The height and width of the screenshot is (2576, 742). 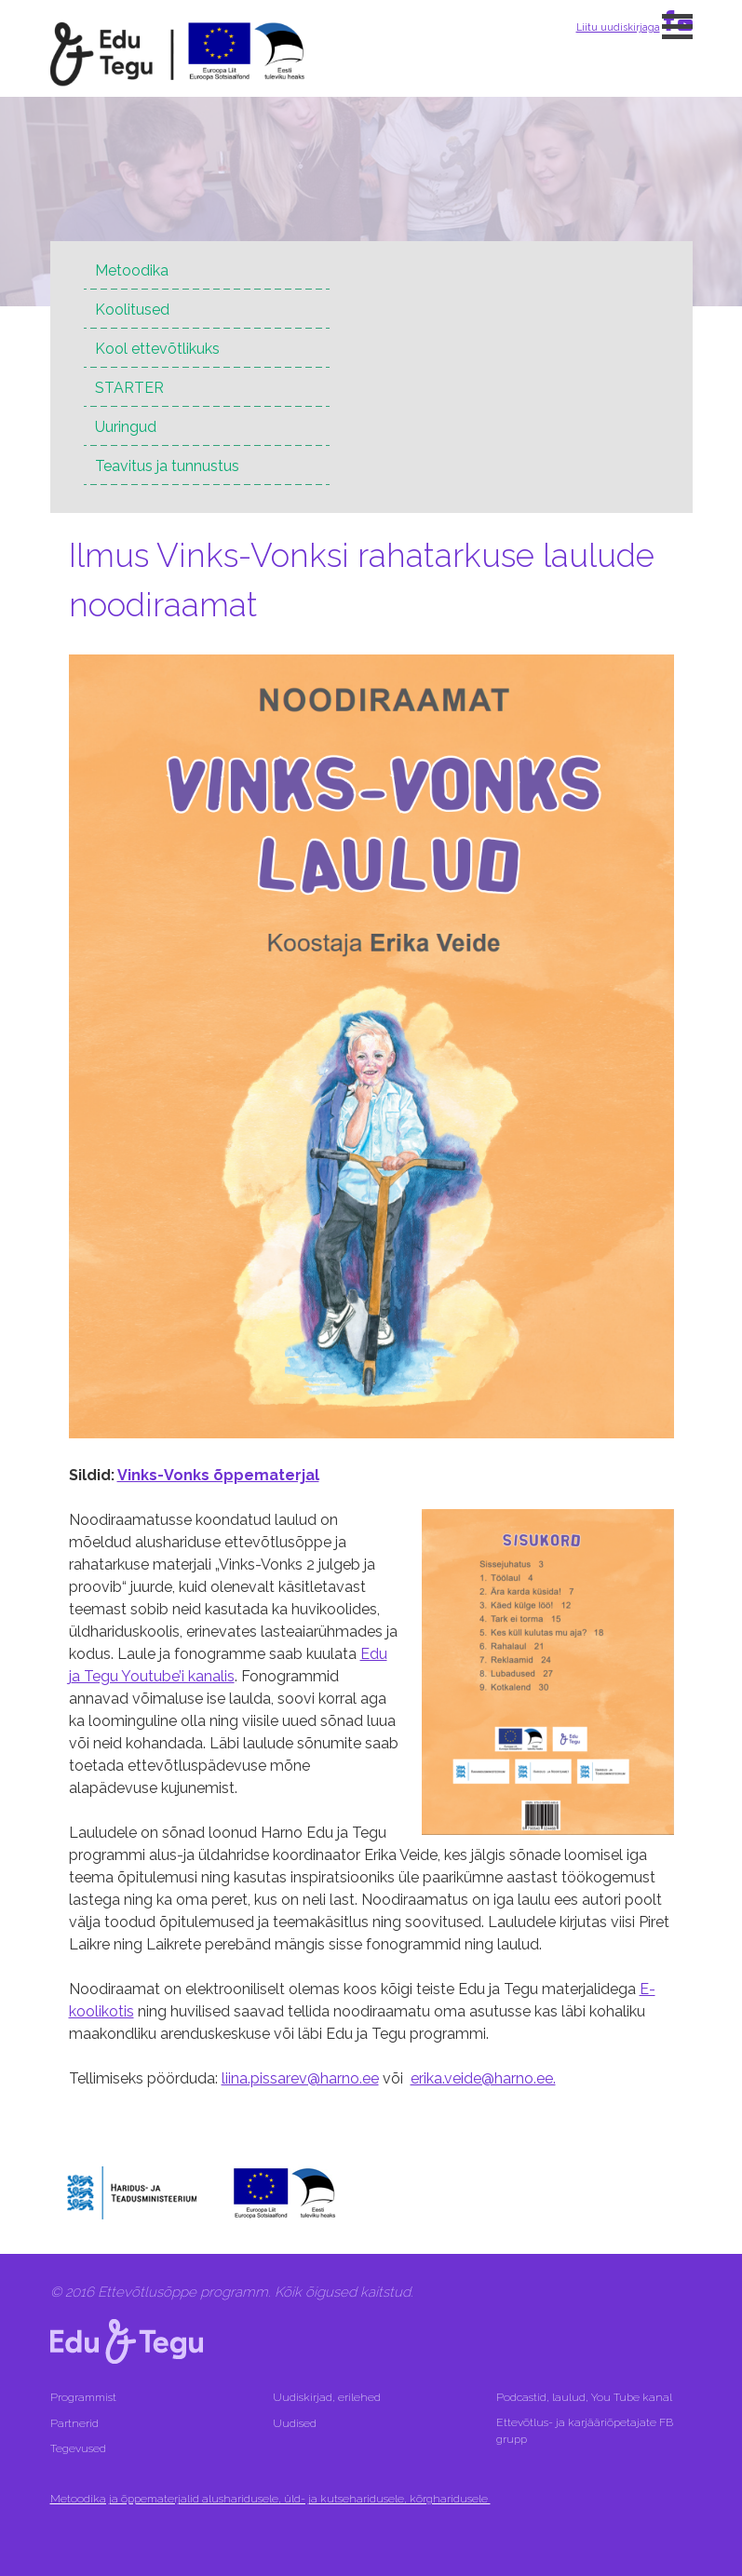 I want to click on STARTER, so click(x=129, y=388).